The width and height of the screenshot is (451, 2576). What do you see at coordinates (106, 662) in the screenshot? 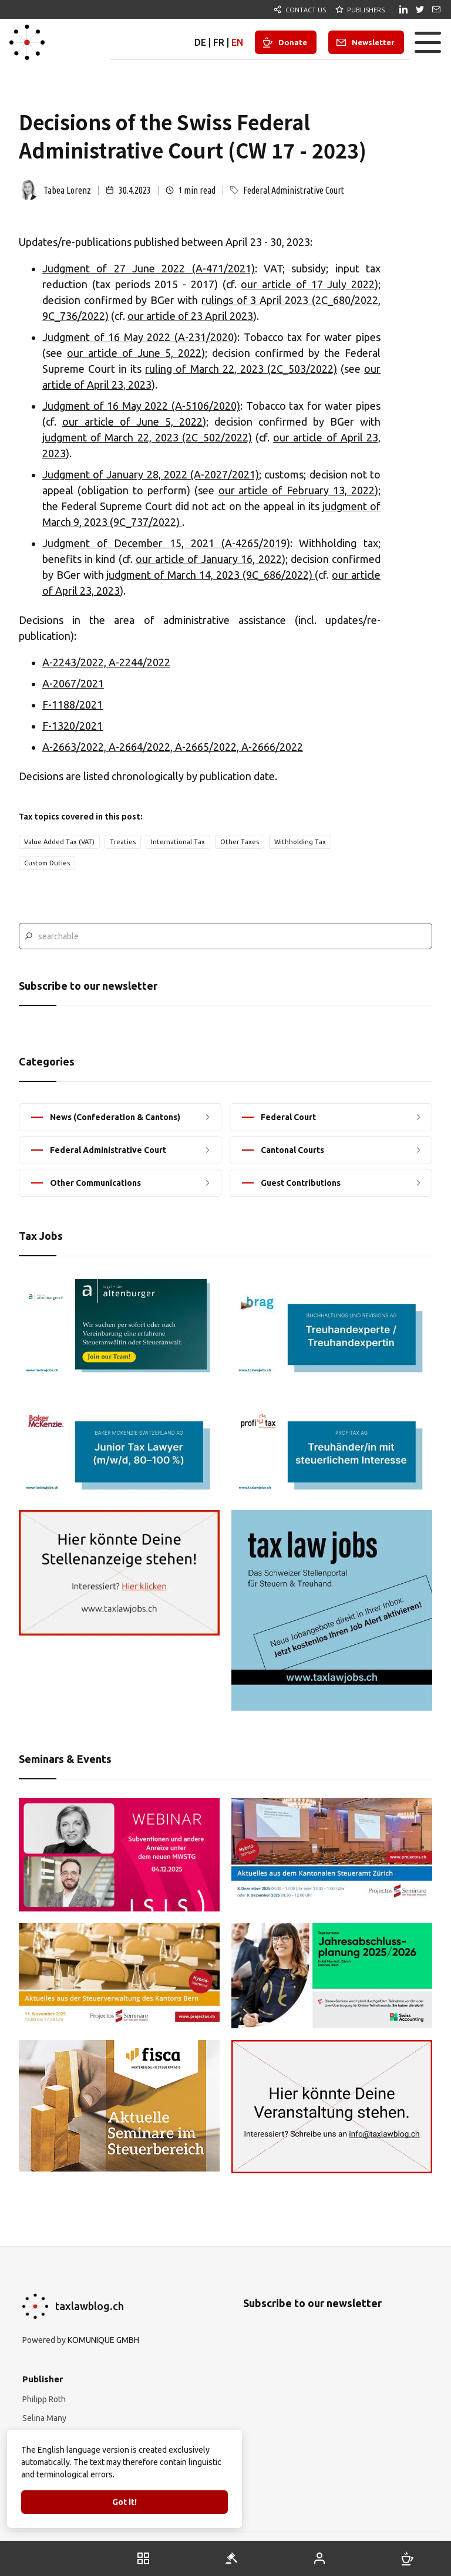
I see `A-2243/2022, A-2244/2022` at bounding box center [106, 662].